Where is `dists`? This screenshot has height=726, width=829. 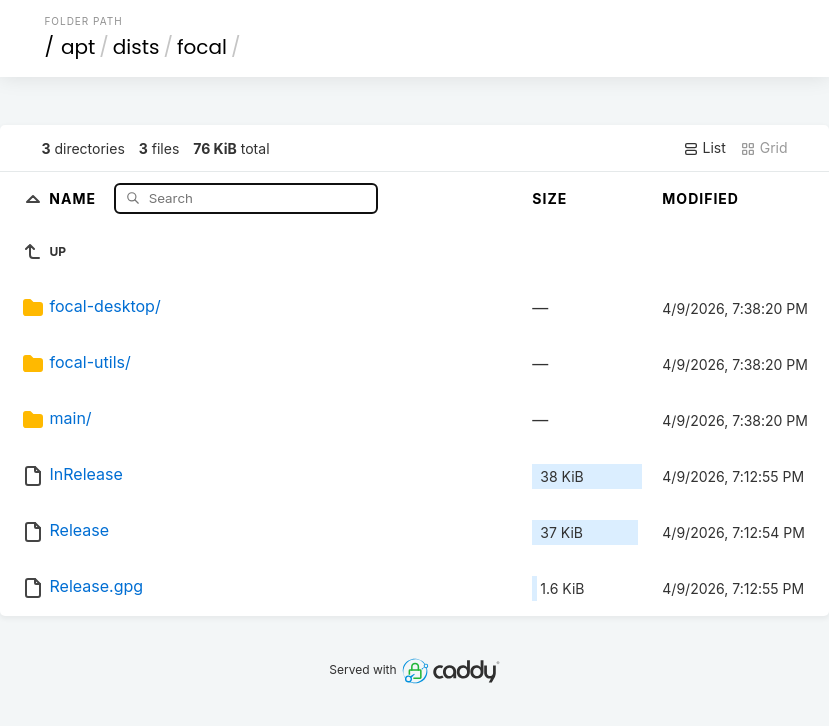 dists is located at coordinates (136, 47).